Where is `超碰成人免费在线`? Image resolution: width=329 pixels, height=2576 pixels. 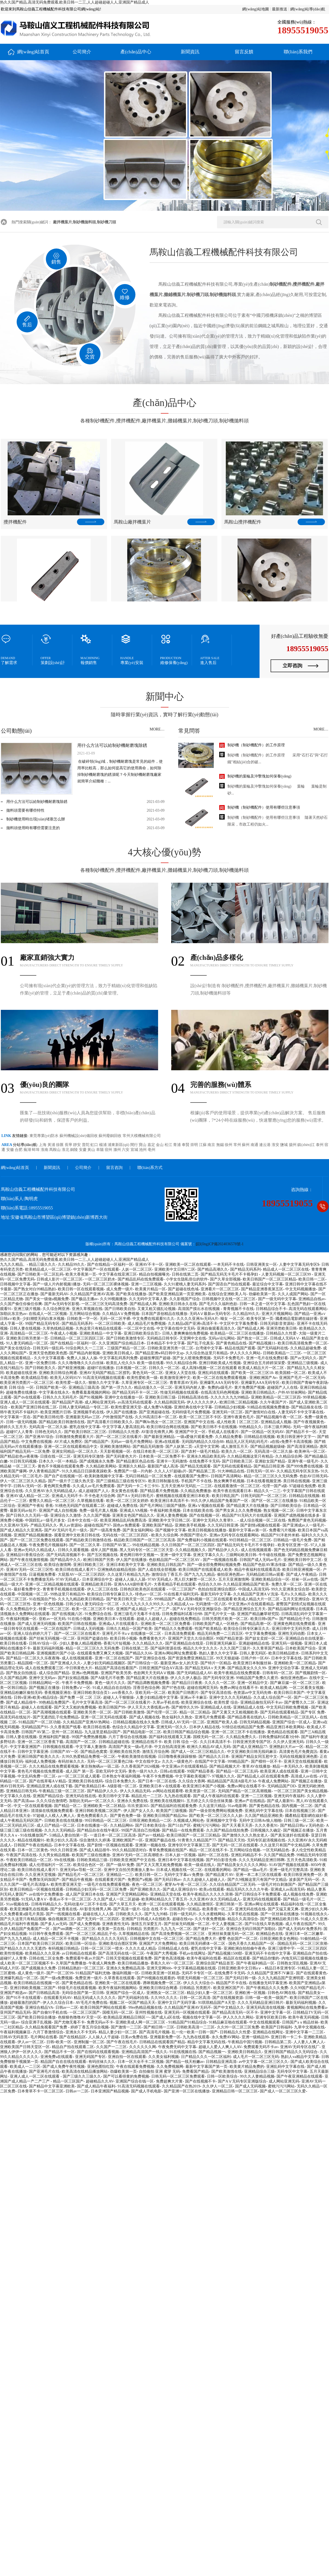 超碰成人免费在线 is located at coordinates (122, 1506).